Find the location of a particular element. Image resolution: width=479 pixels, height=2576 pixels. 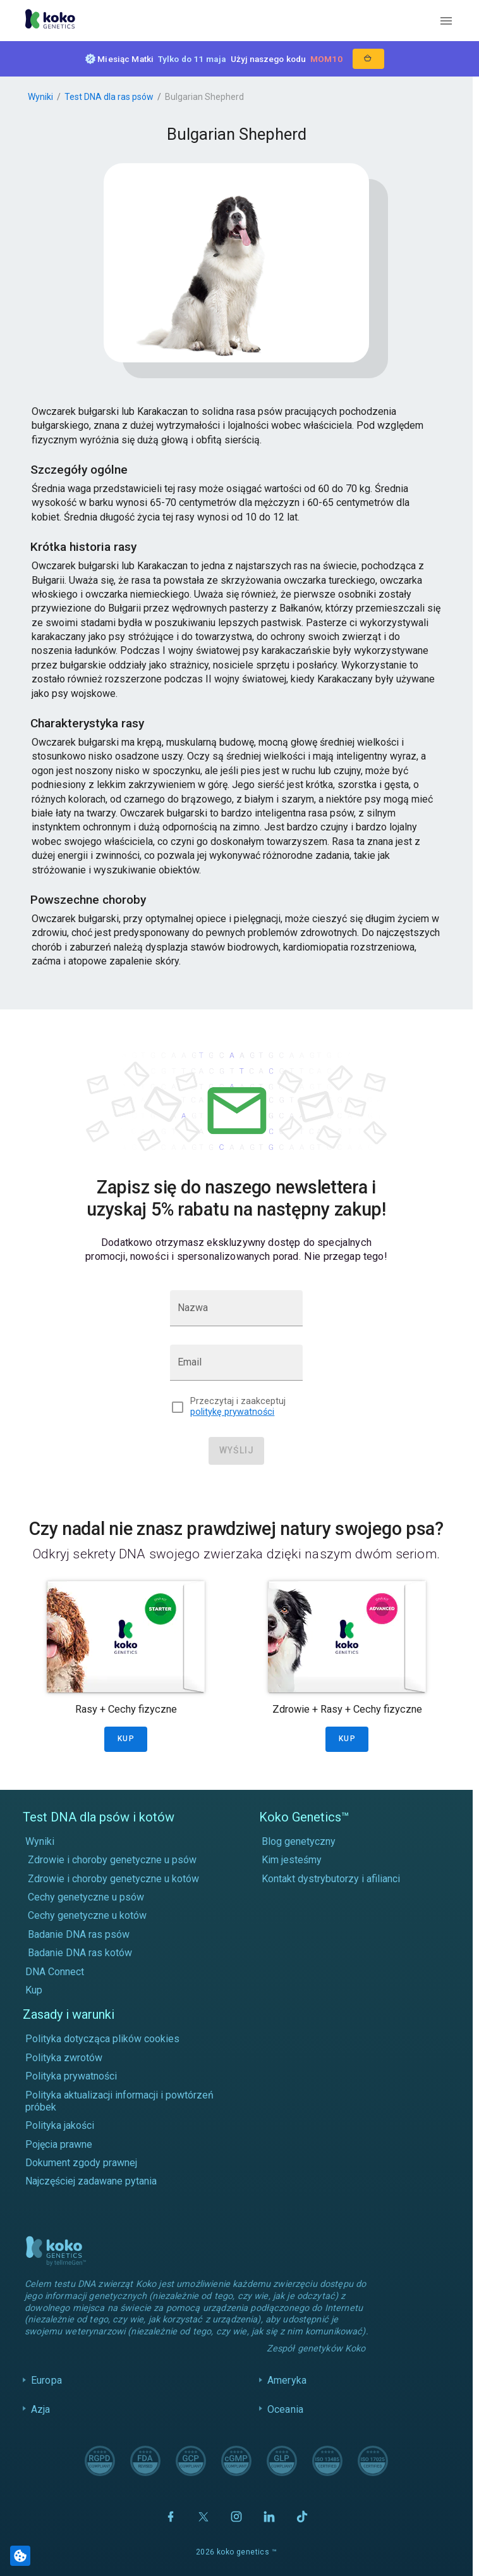

Cechy genetyczne u kotów is located at coordinates (87, 1915).